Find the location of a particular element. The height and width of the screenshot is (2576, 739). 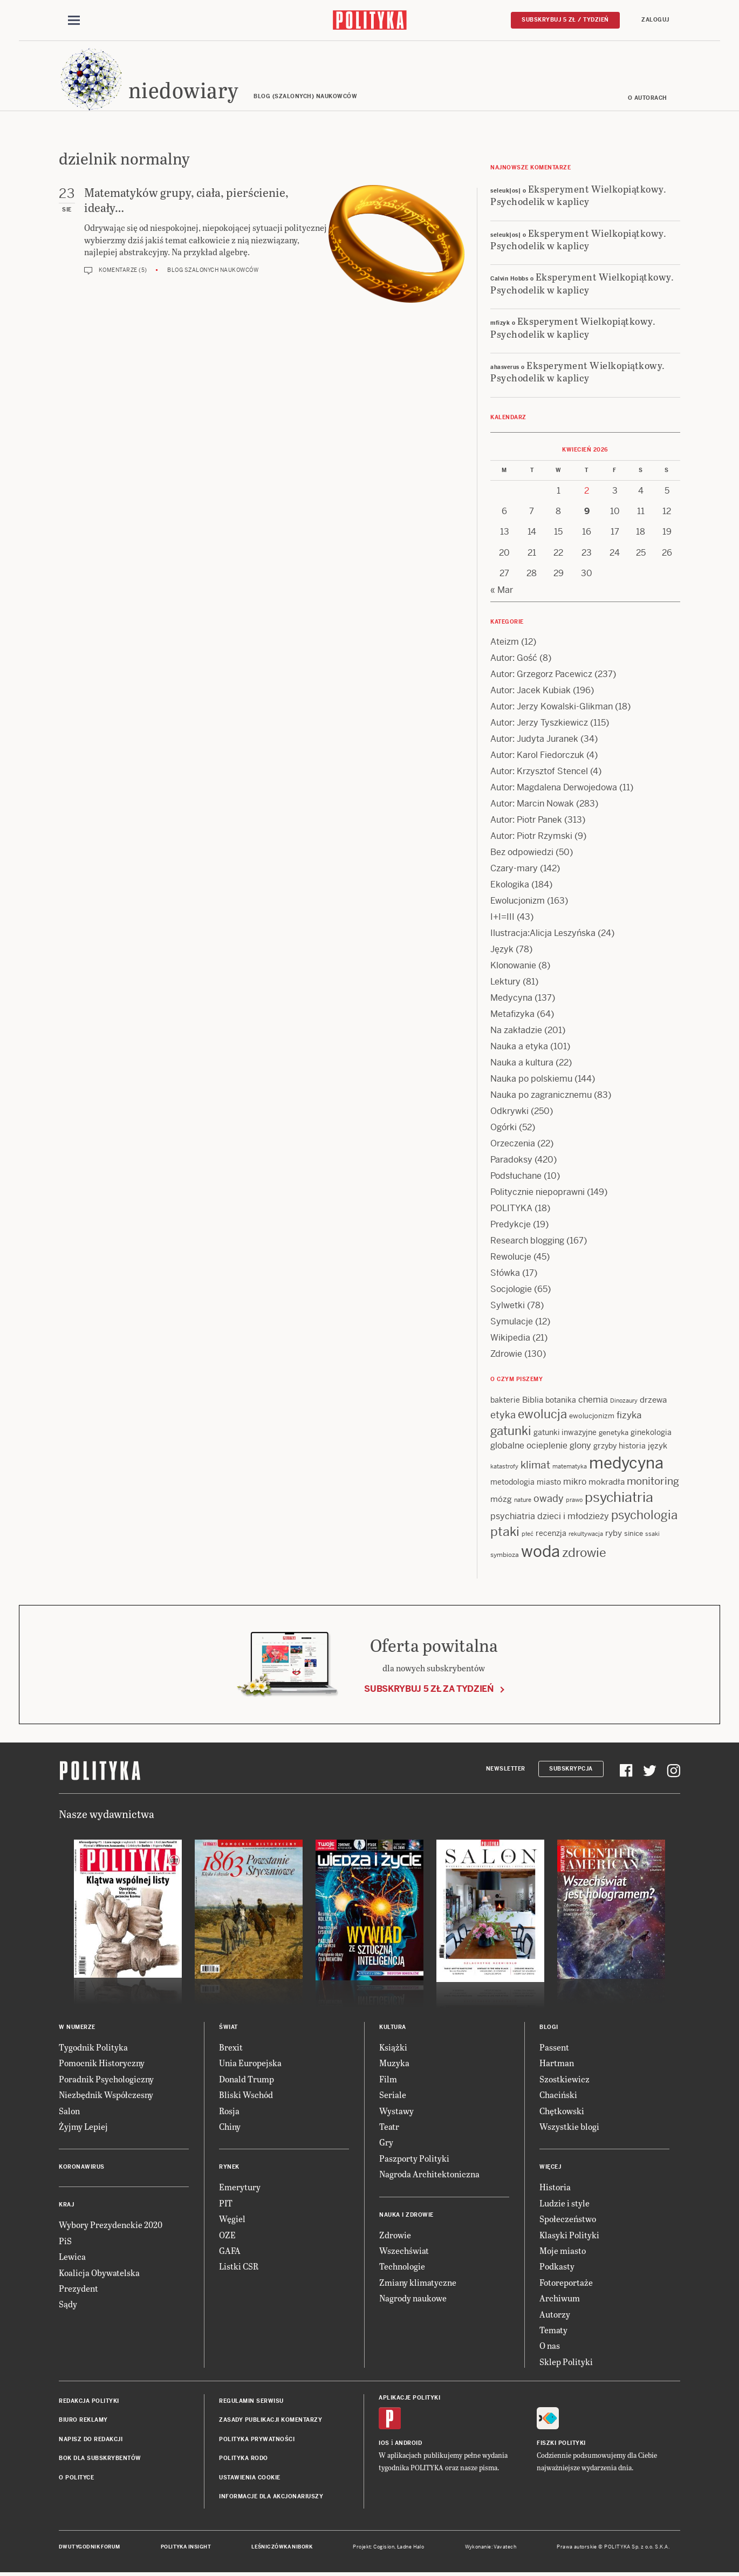

ryby [ryby (16 items)] is located at coordinates (613, 1534).